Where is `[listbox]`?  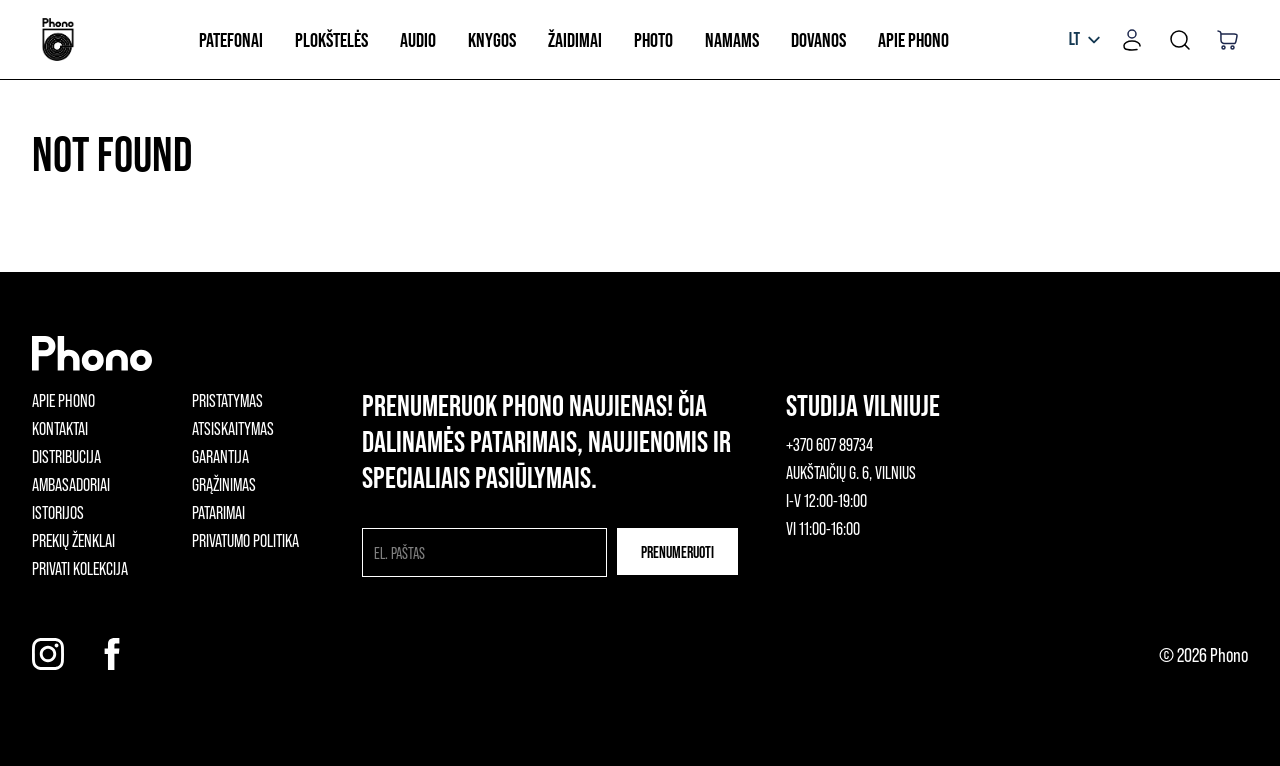 [listbox] is located at coordinates (1084, 40).